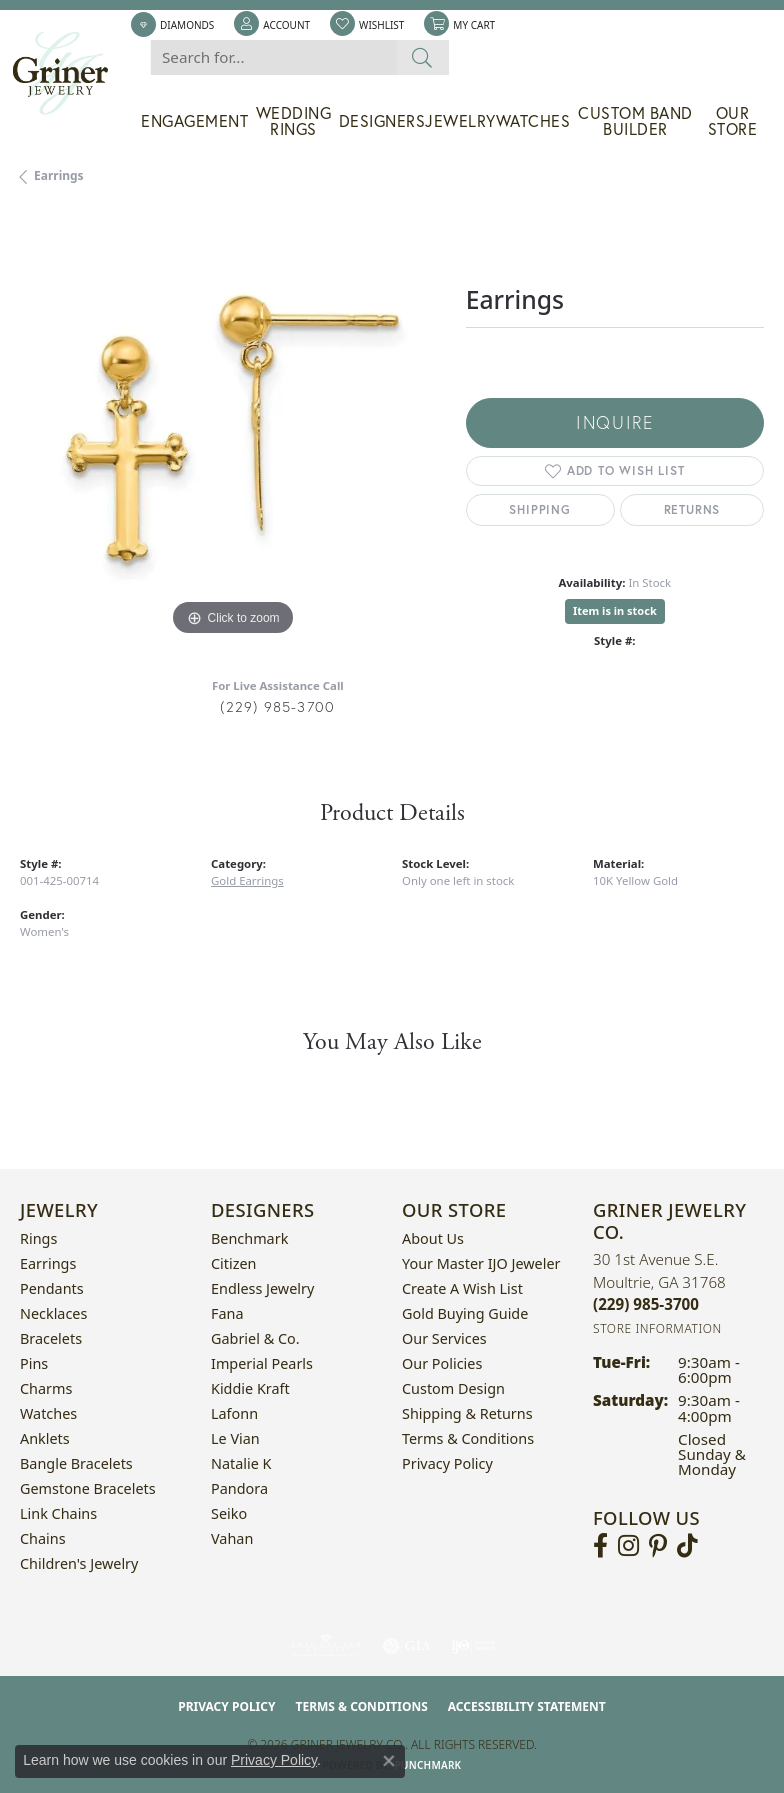 This screenshot has width=784, height=1793. What do you see at coordinates (468, 1438) in the screenshot?
I see `Terms & Conditions` at bounding box center [468, 1438].